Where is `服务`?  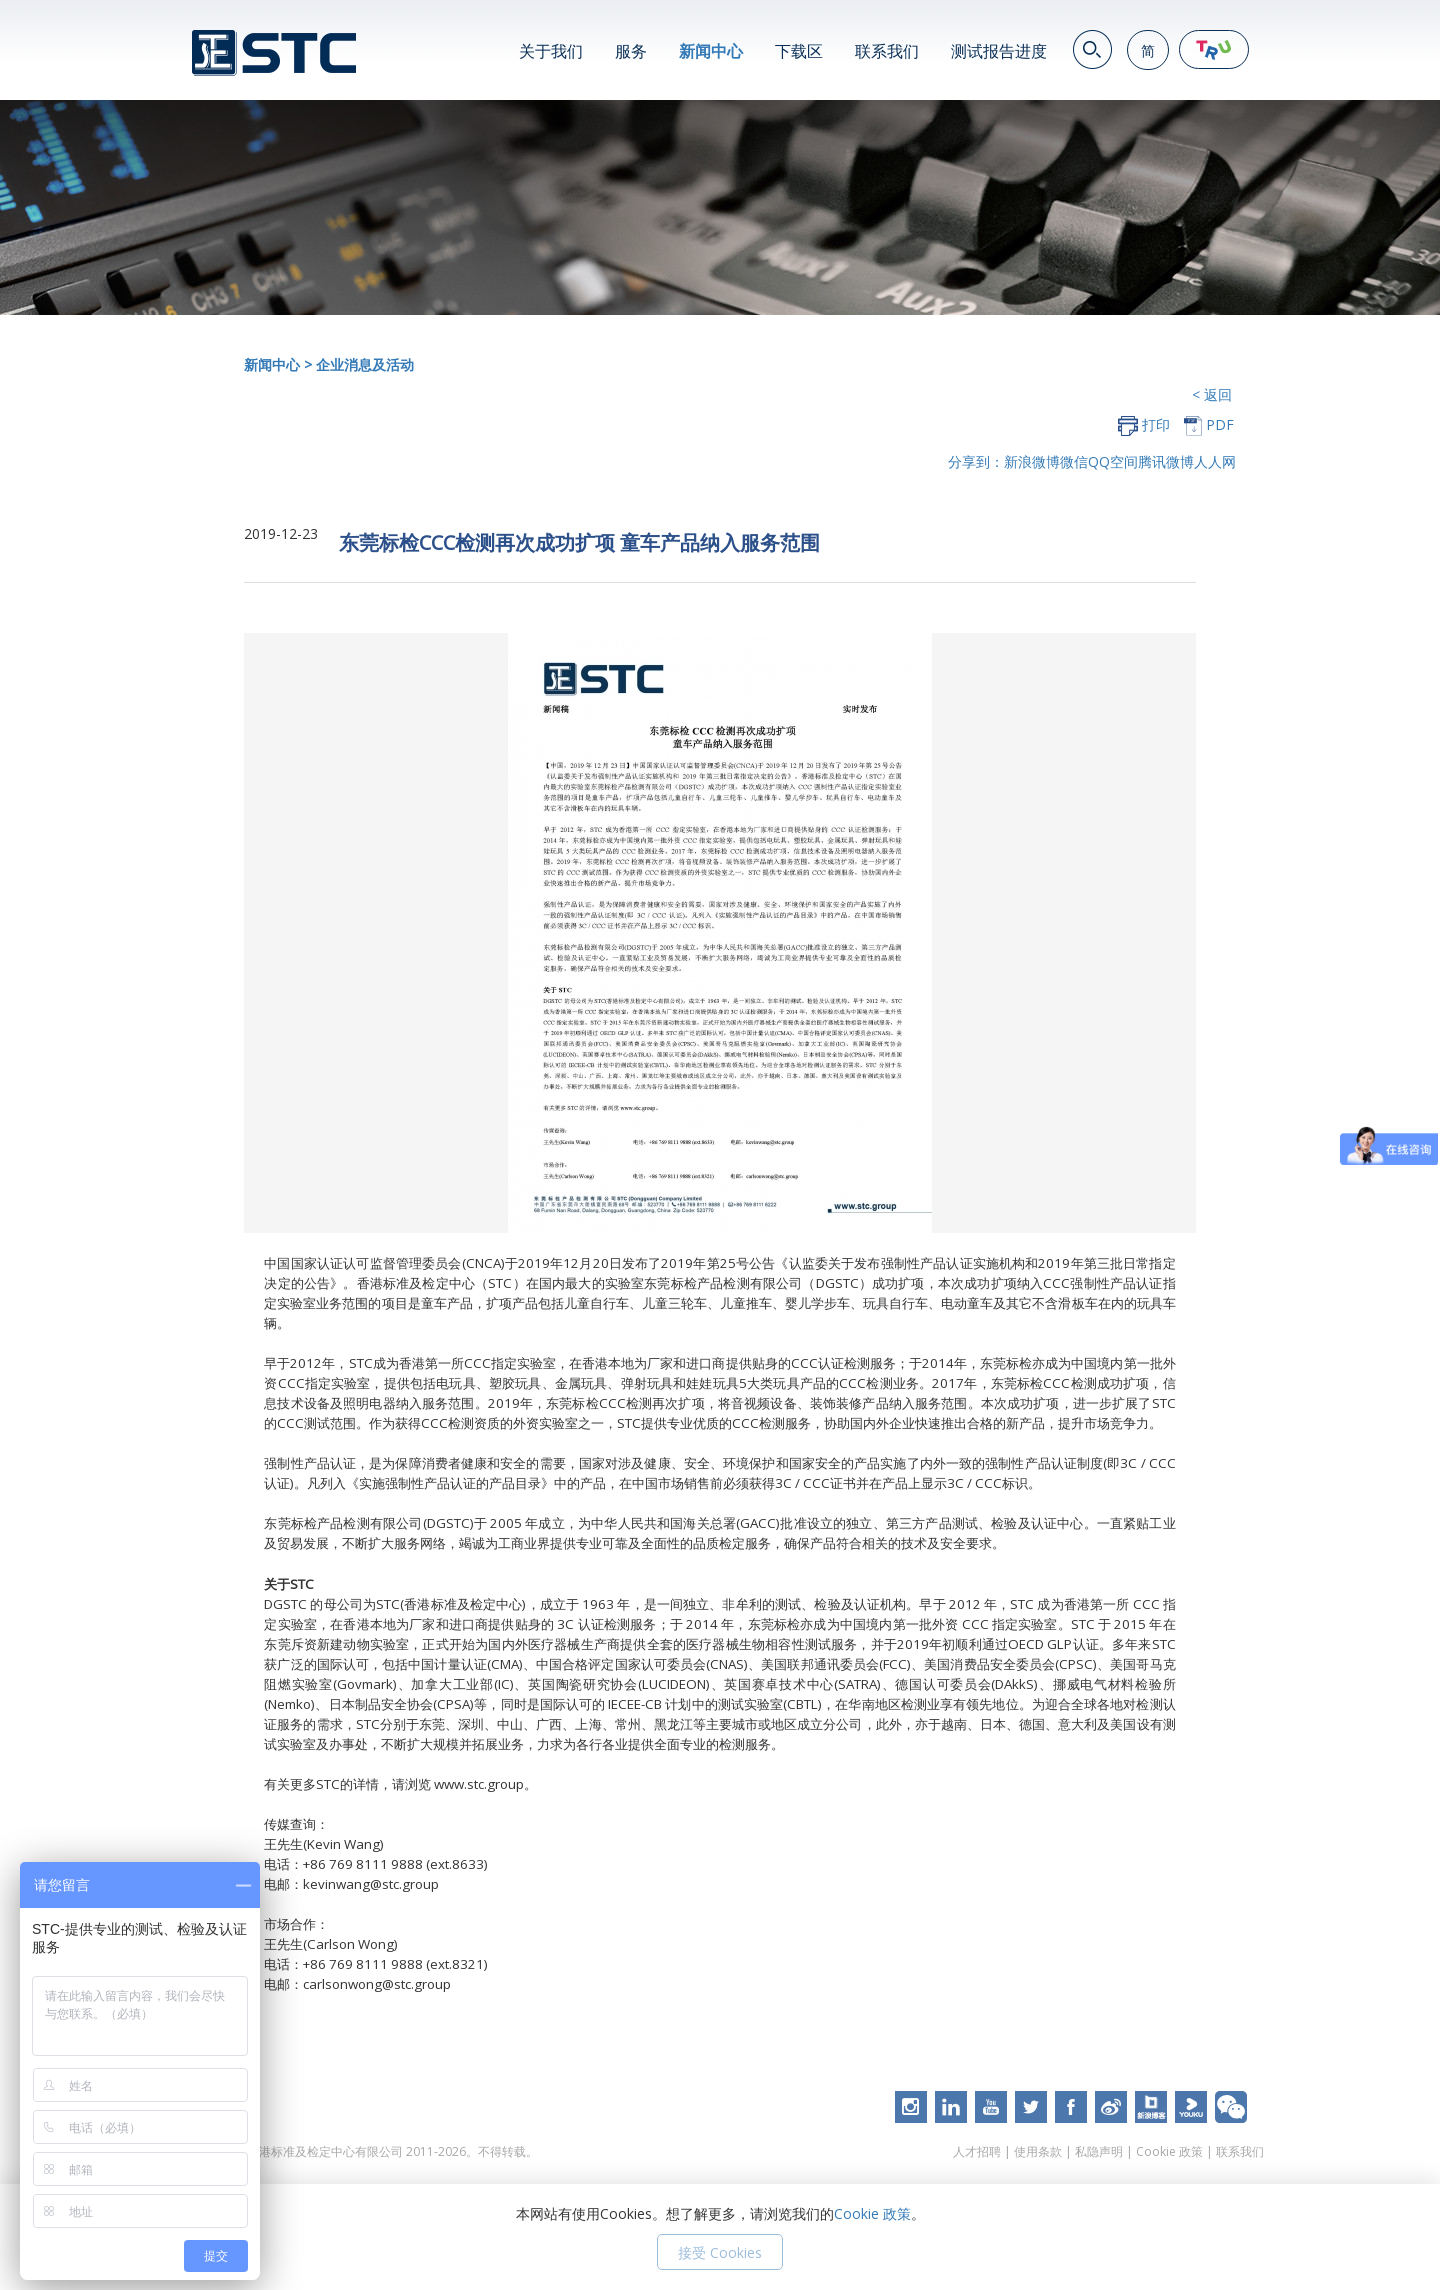 服务 is located at coordinates (631, 51).